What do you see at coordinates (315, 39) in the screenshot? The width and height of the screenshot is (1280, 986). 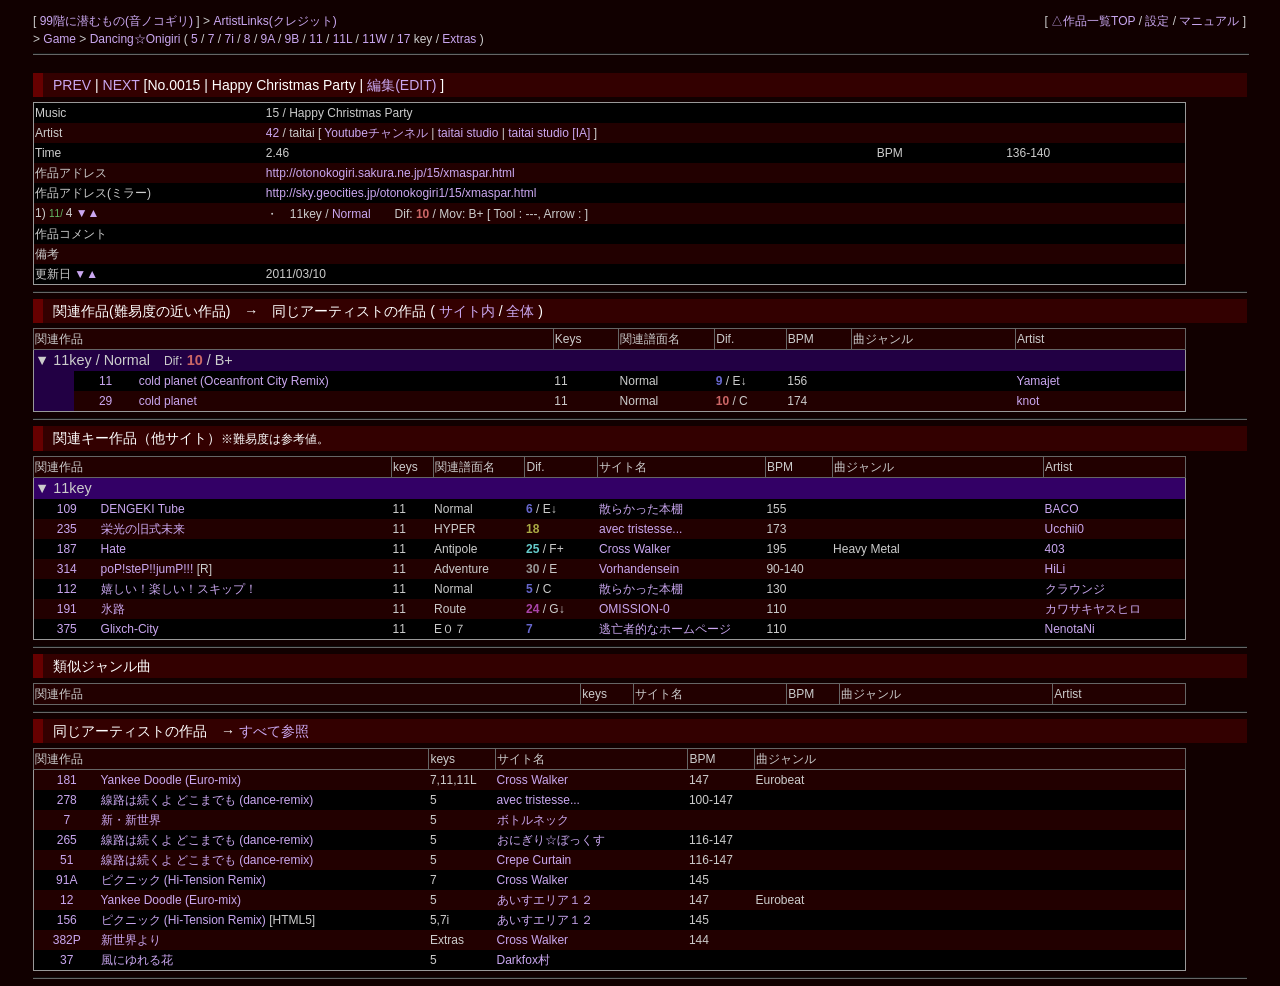 I see `11` at bounding box center [315, 39].